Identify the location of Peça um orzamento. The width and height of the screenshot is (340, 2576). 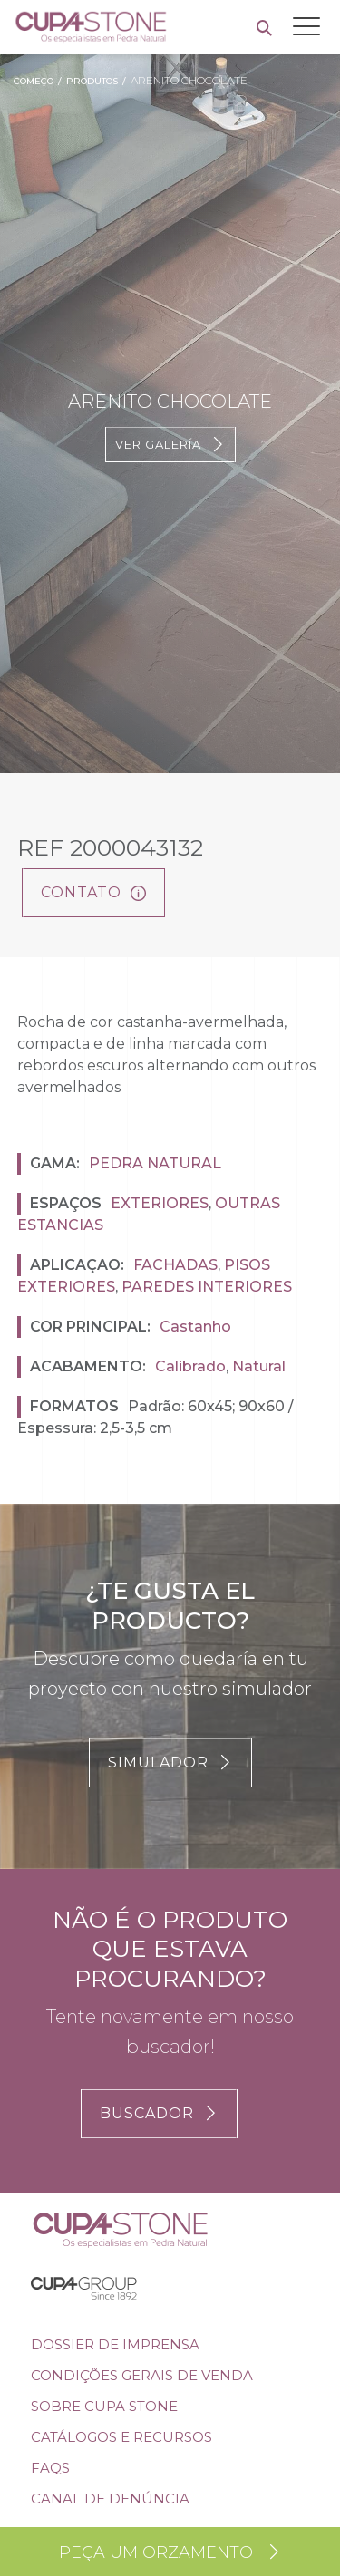
(170, 2552).